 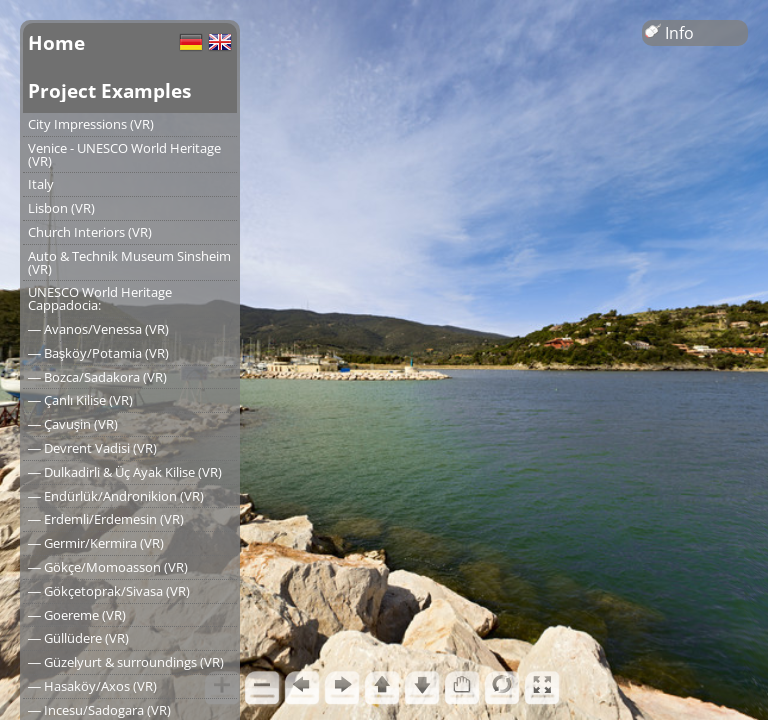 I want to click on ― Gökçetoprak/Sivasa (VR), so click(x=109, y=591).